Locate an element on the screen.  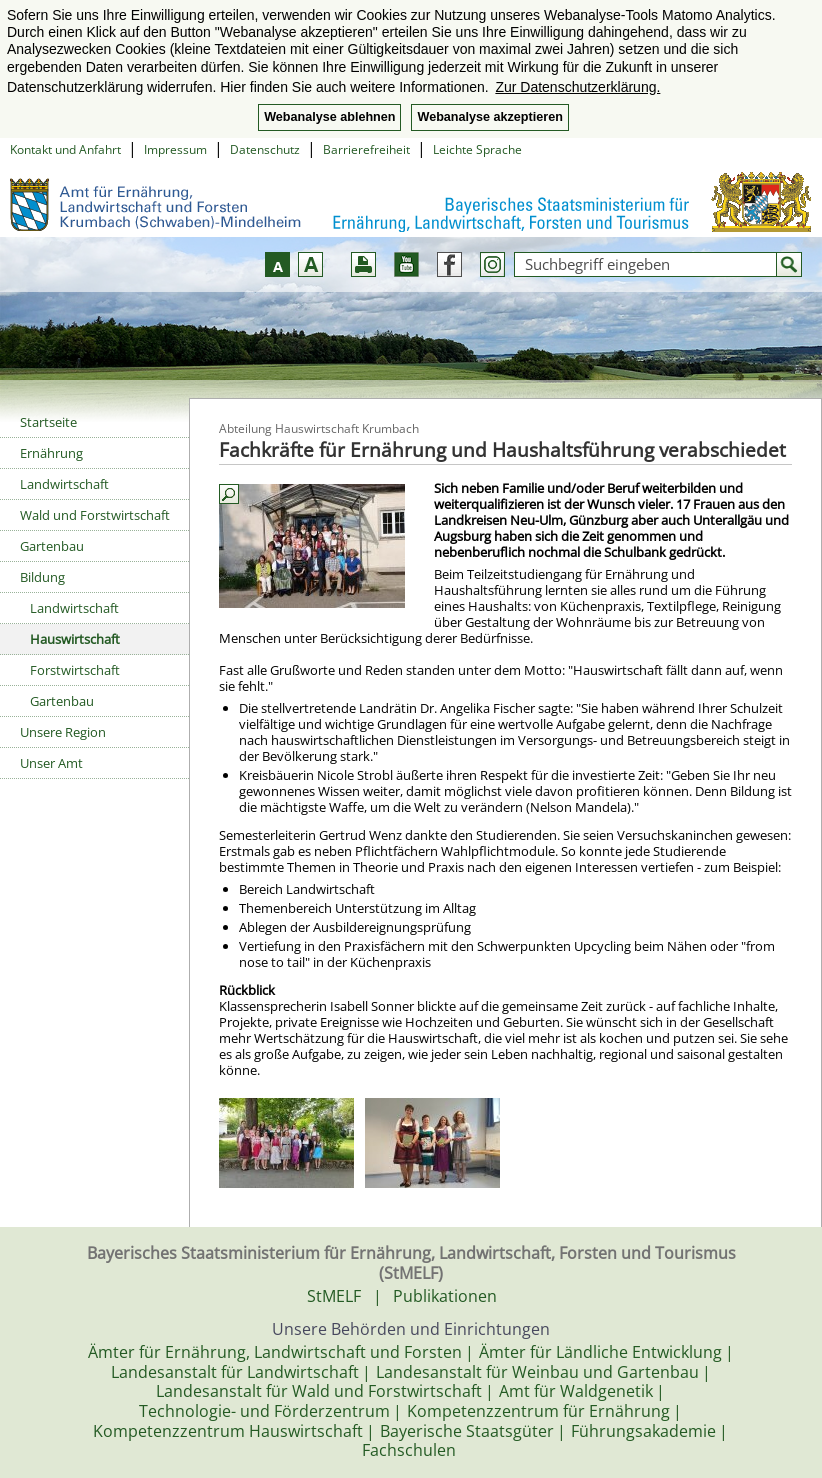
Bildung is located at coordinates (42, 577).